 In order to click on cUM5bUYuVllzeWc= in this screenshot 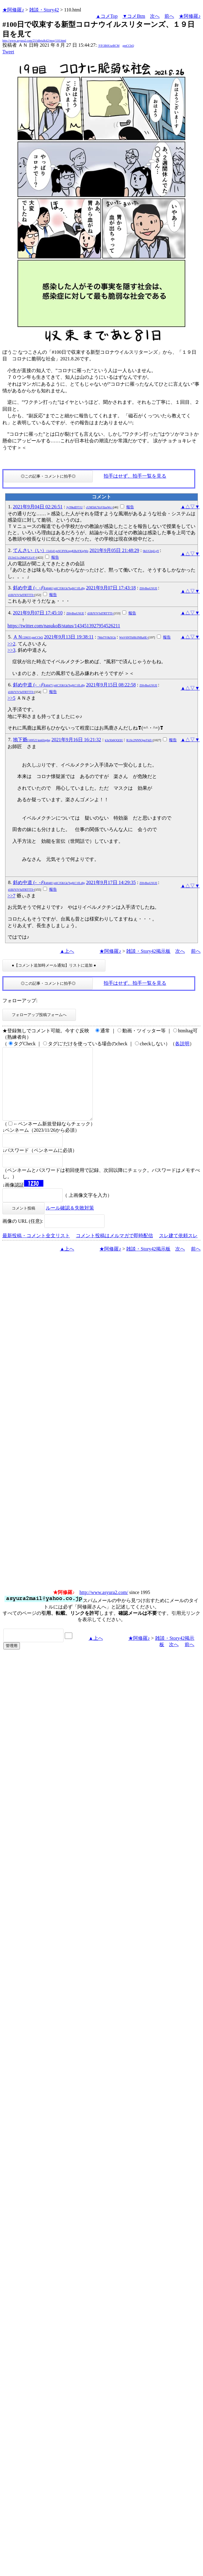, I will do `click(99, 507)`.